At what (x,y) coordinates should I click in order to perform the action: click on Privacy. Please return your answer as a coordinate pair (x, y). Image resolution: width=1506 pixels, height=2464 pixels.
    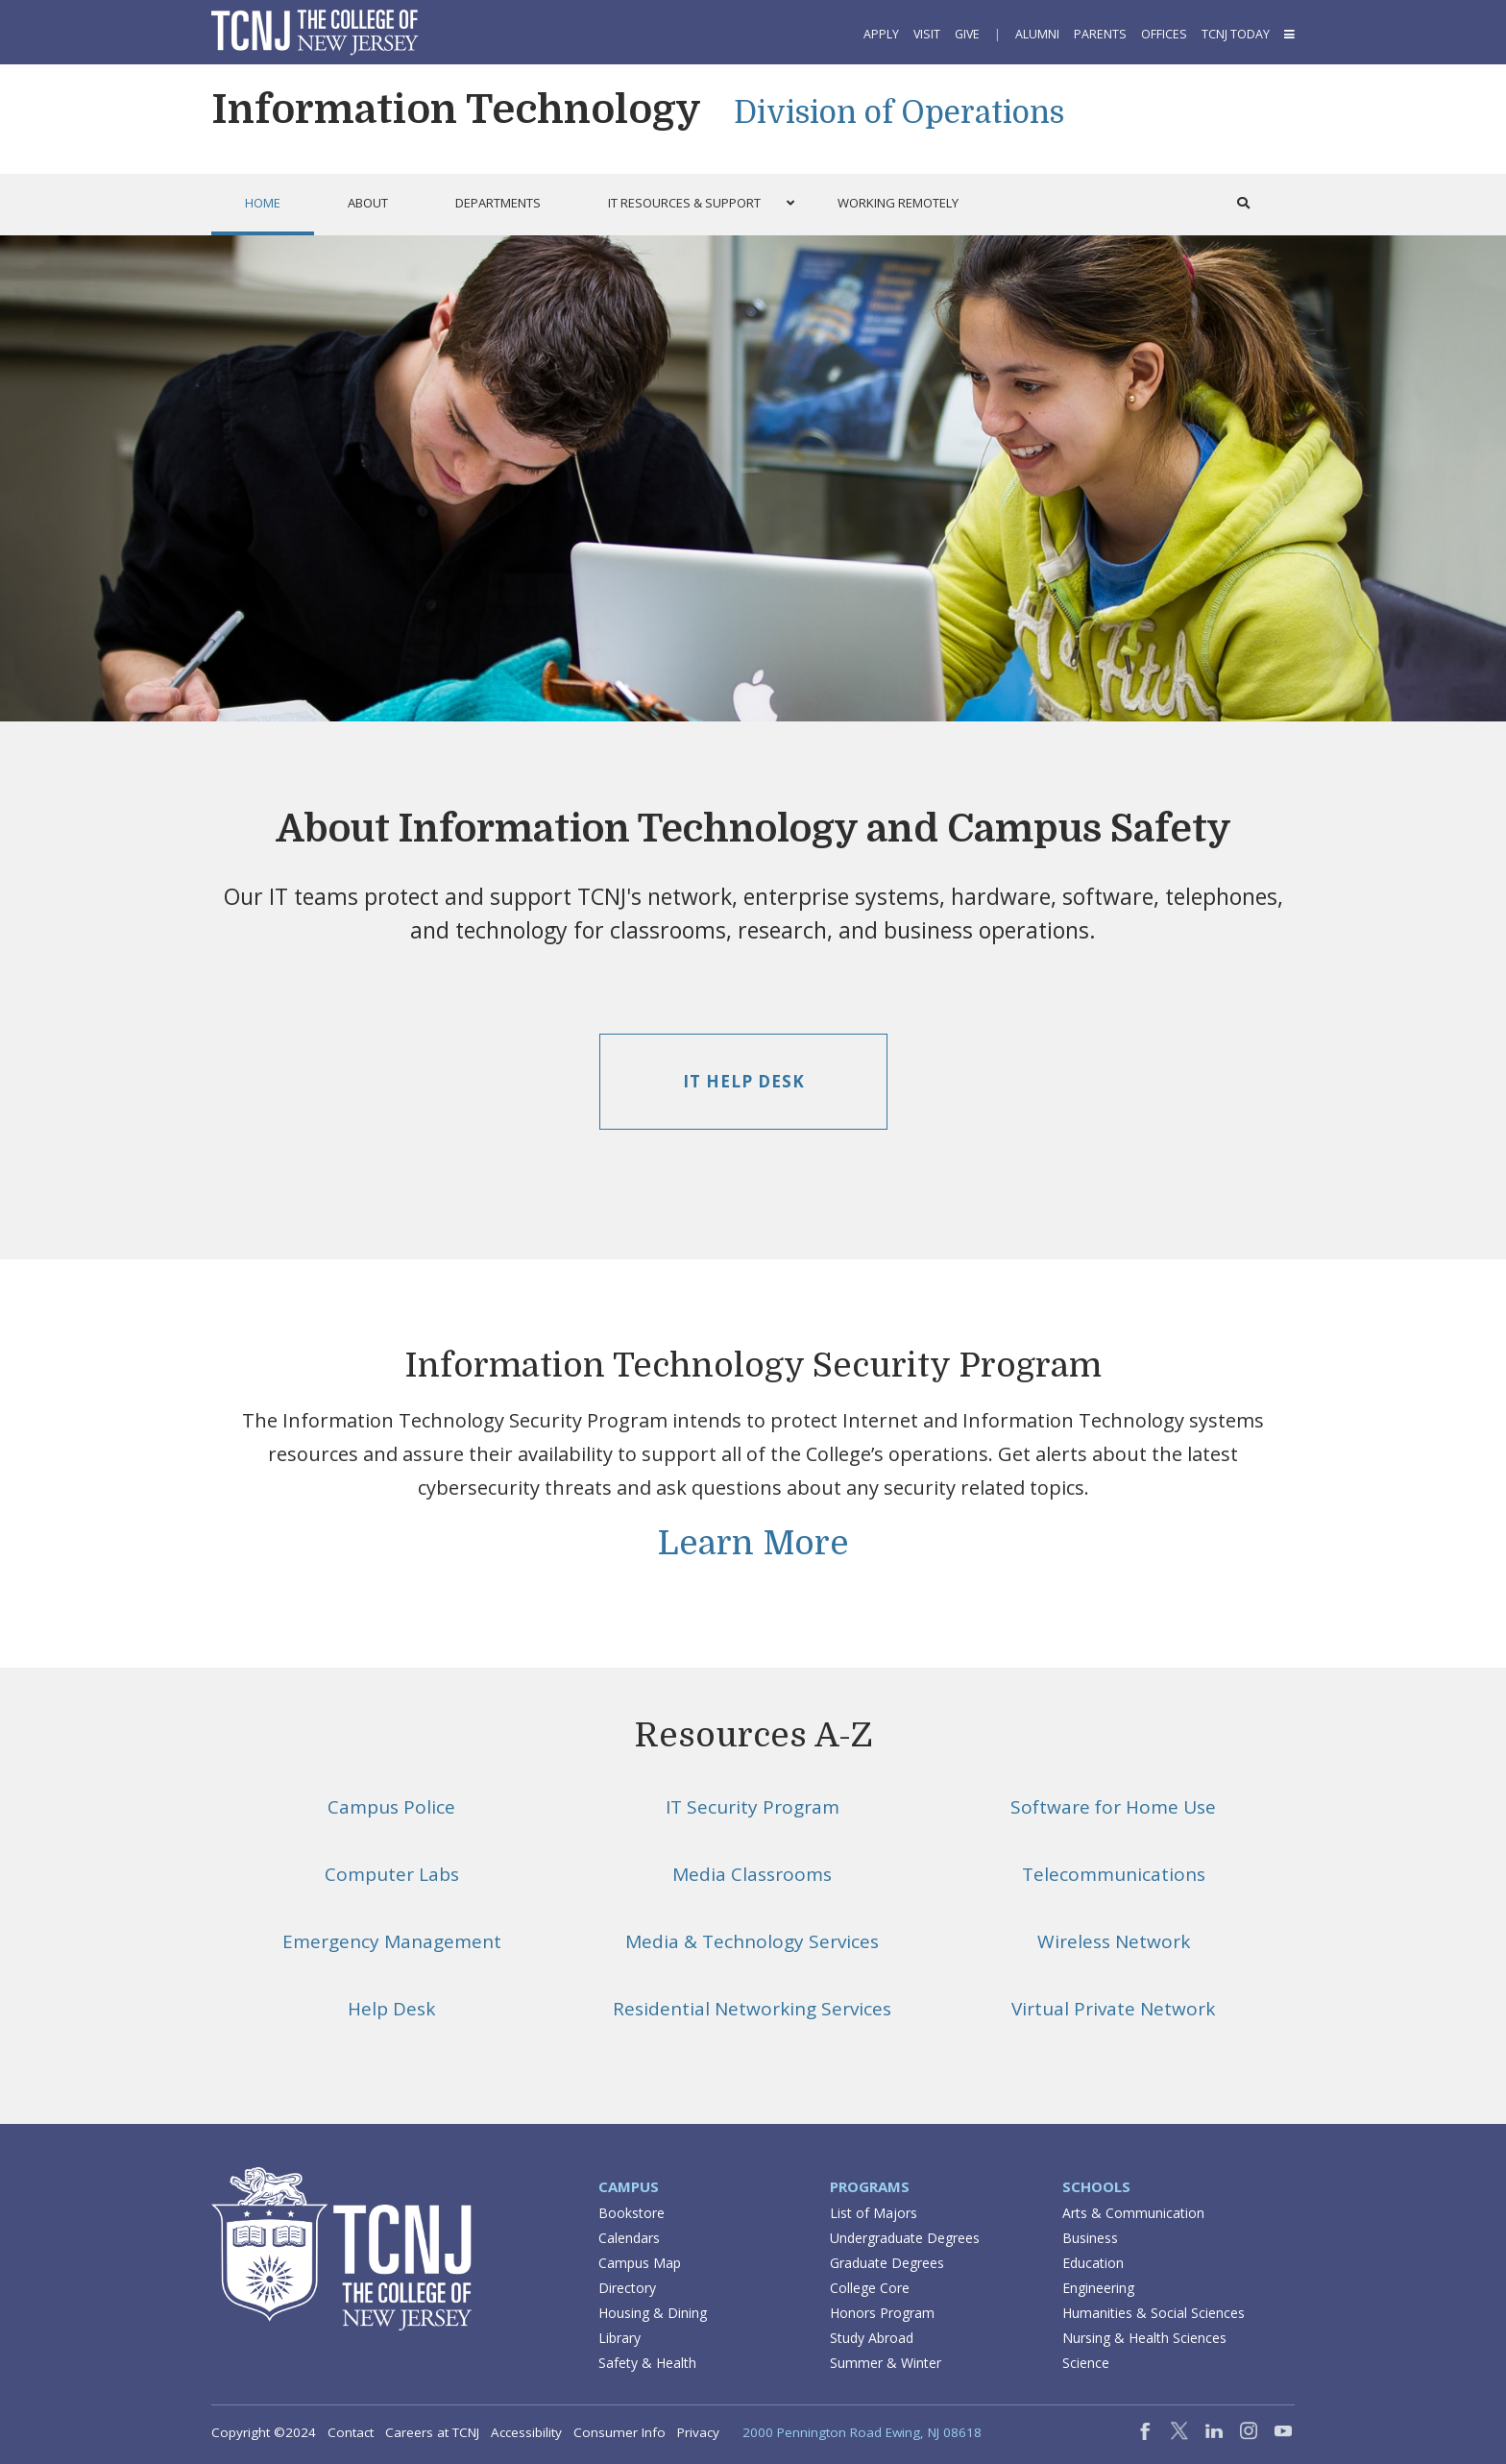
    Looking at the image, I should click on (698, 2432).